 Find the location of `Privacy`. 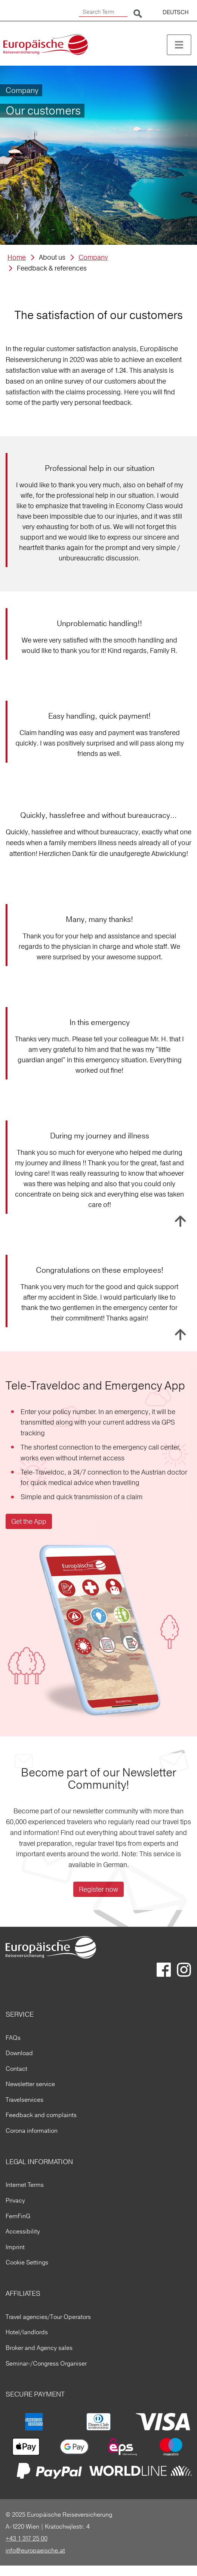

Privacy is located at coordinates (15, 2200).